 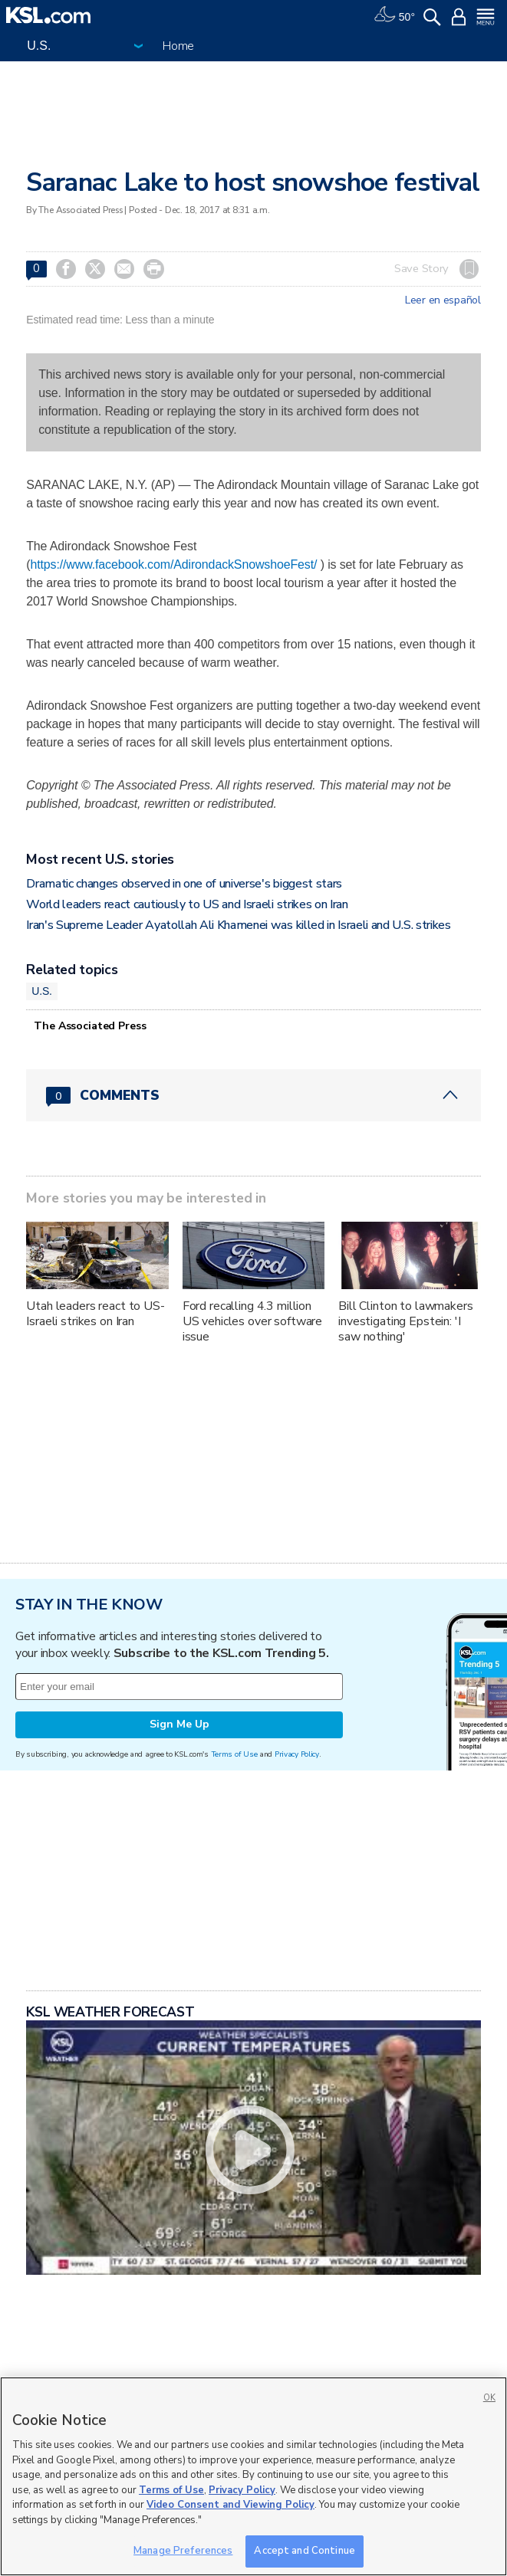 What do you see at coordinates (187, 904) in the screenshot?
I see `World leaders react cautiously to US and Israeli strikes on Iran` at bounding box center [187, 904].